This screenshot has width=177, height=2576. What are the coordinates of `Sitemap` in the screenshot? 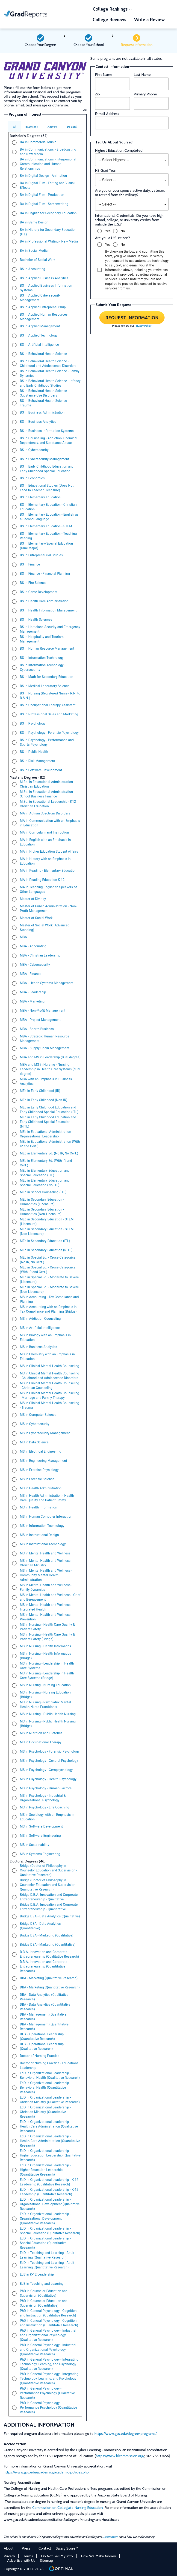 It's located at (46, 2560).